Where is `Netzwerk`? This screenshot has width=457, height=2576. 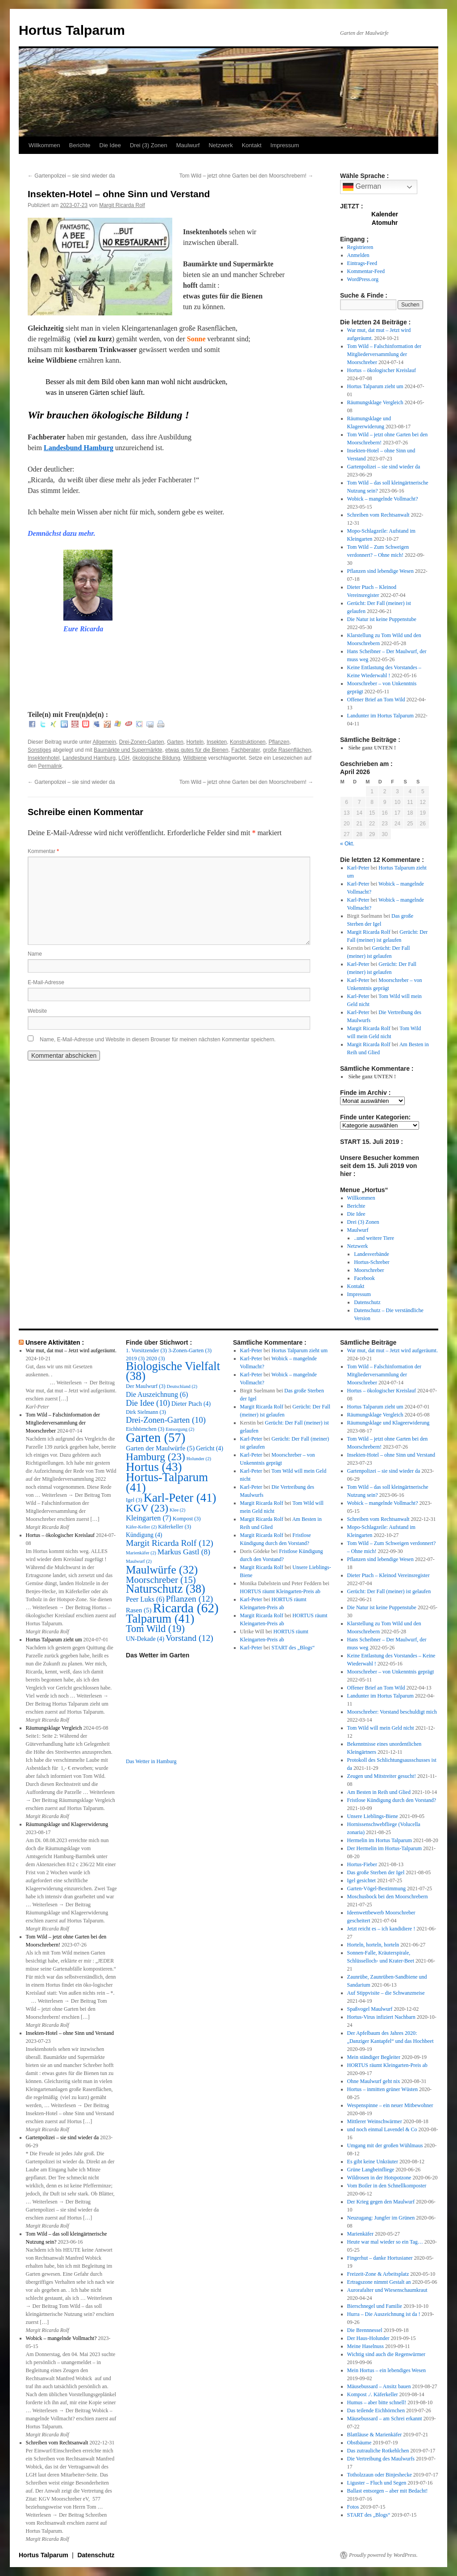
Netzwerk is located at coordinates (220, 145).